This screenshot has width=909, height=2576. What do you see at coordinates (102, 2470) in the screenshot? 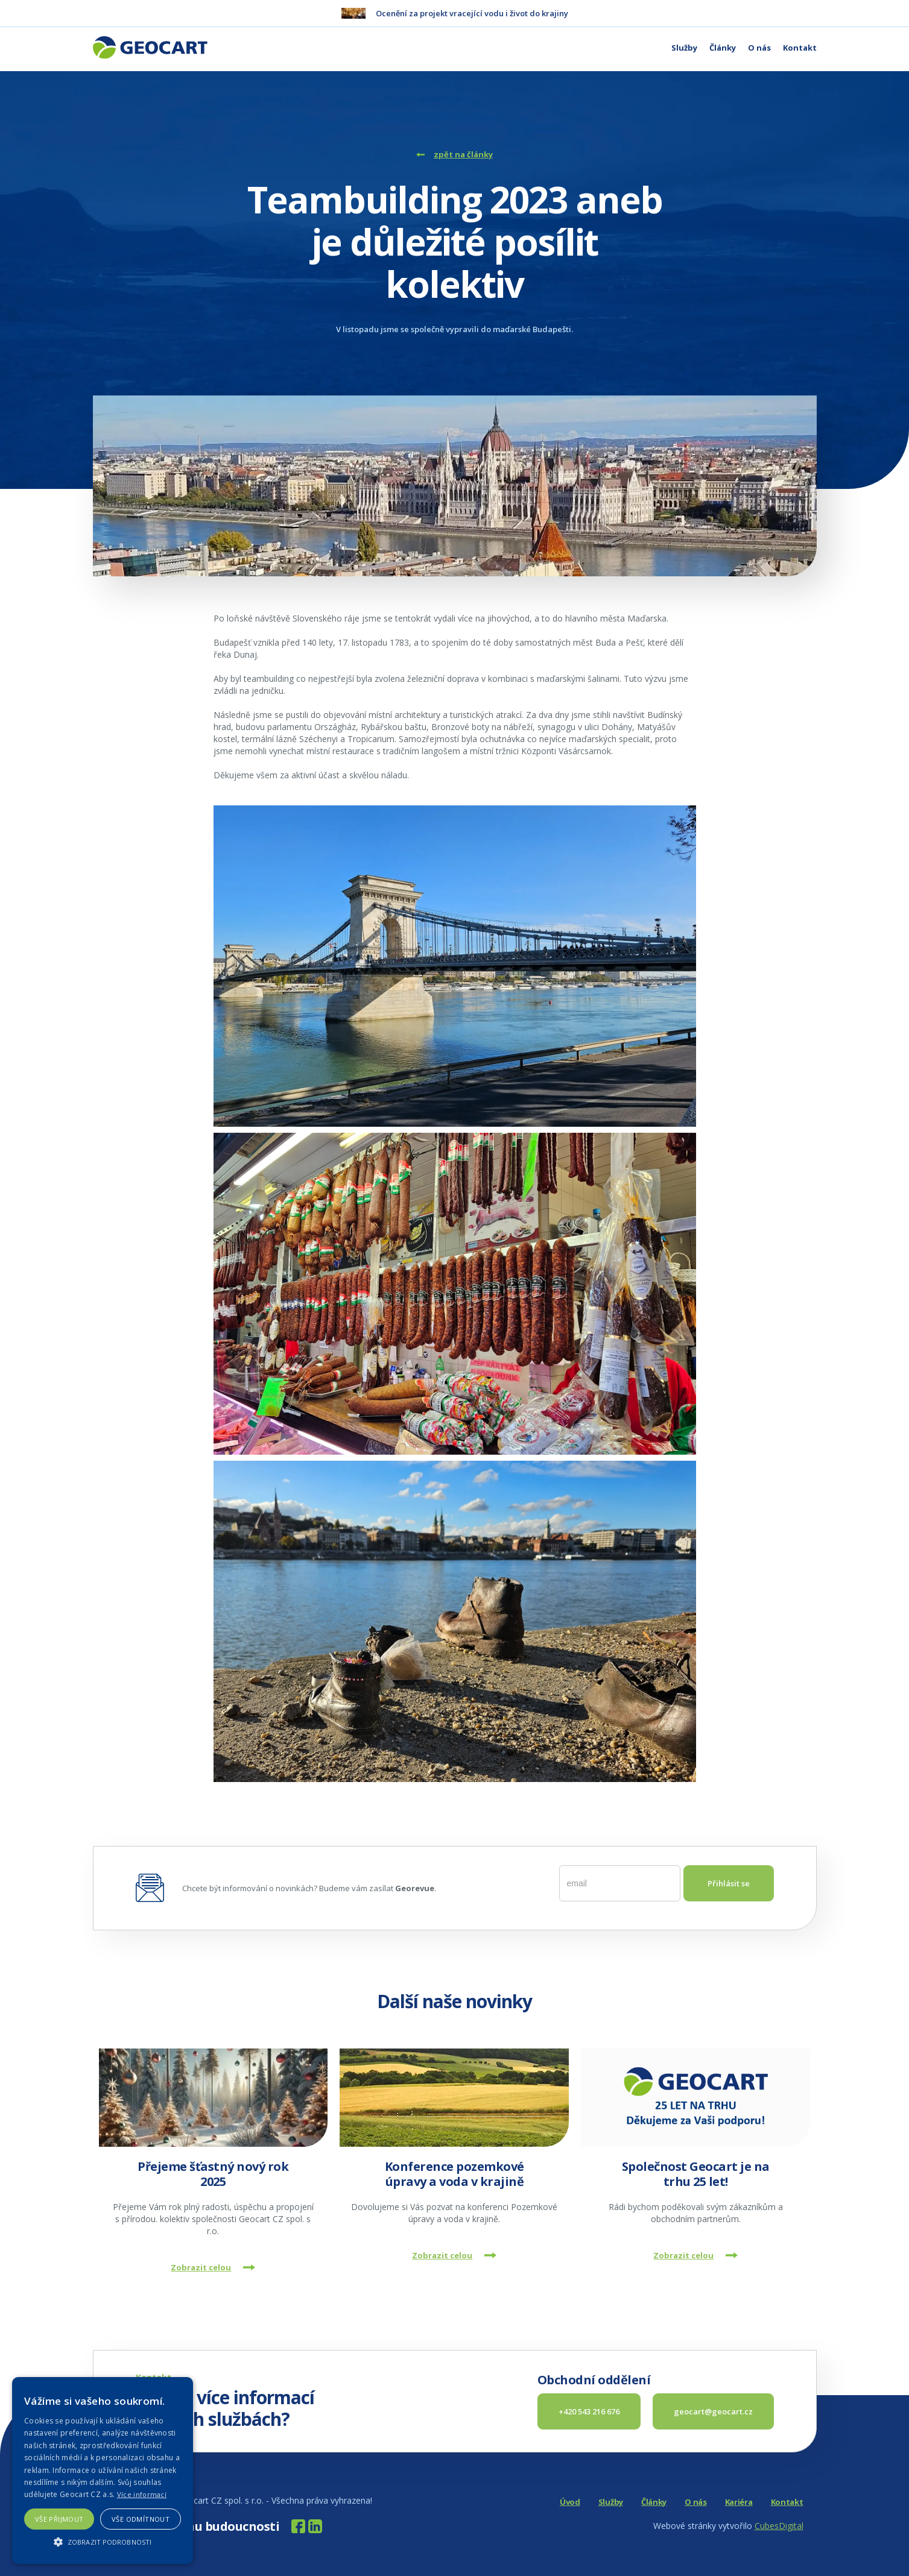
I see `[alert]` at bounding box center [102, 2470].